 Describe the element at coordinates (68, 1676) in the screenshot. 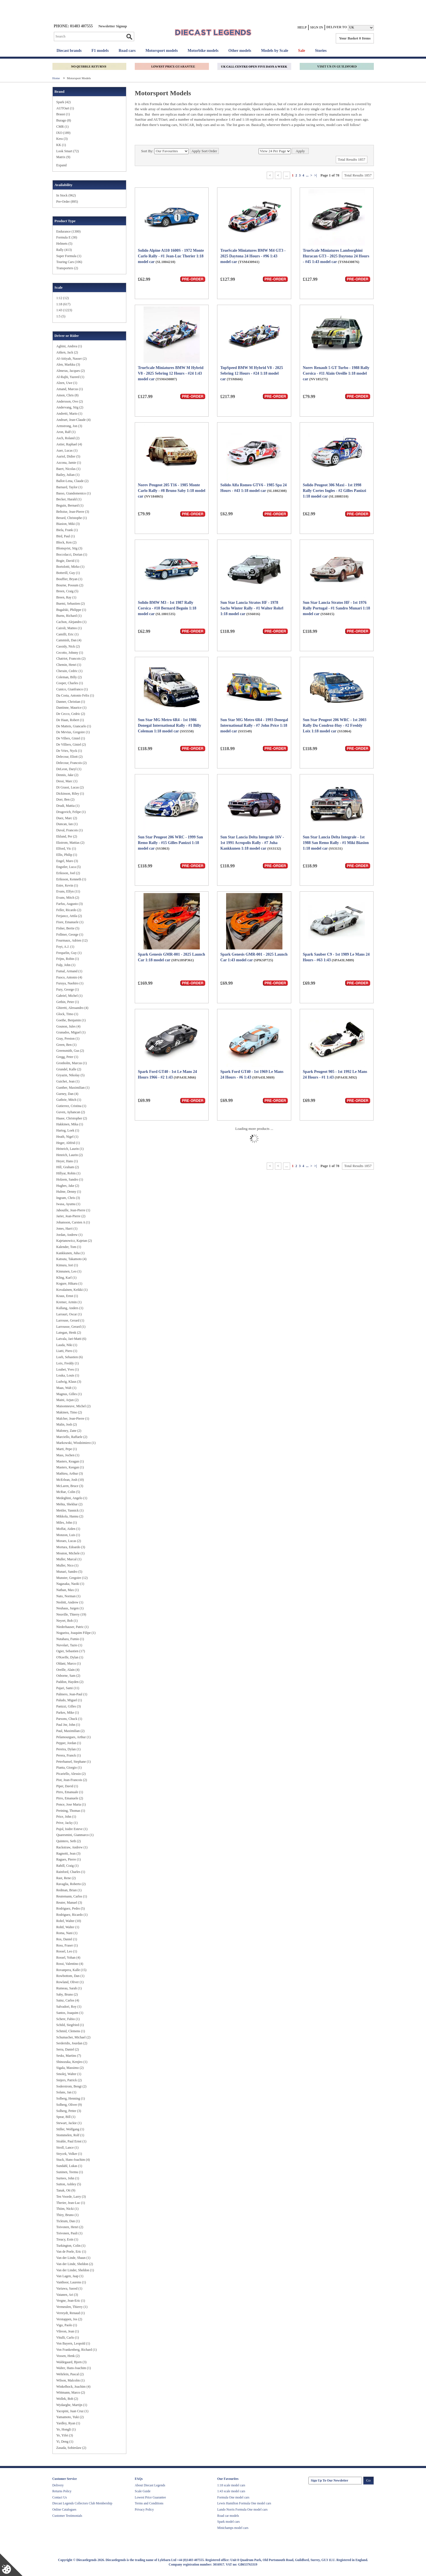

I see `Osborne, Sam (2)` at that location.